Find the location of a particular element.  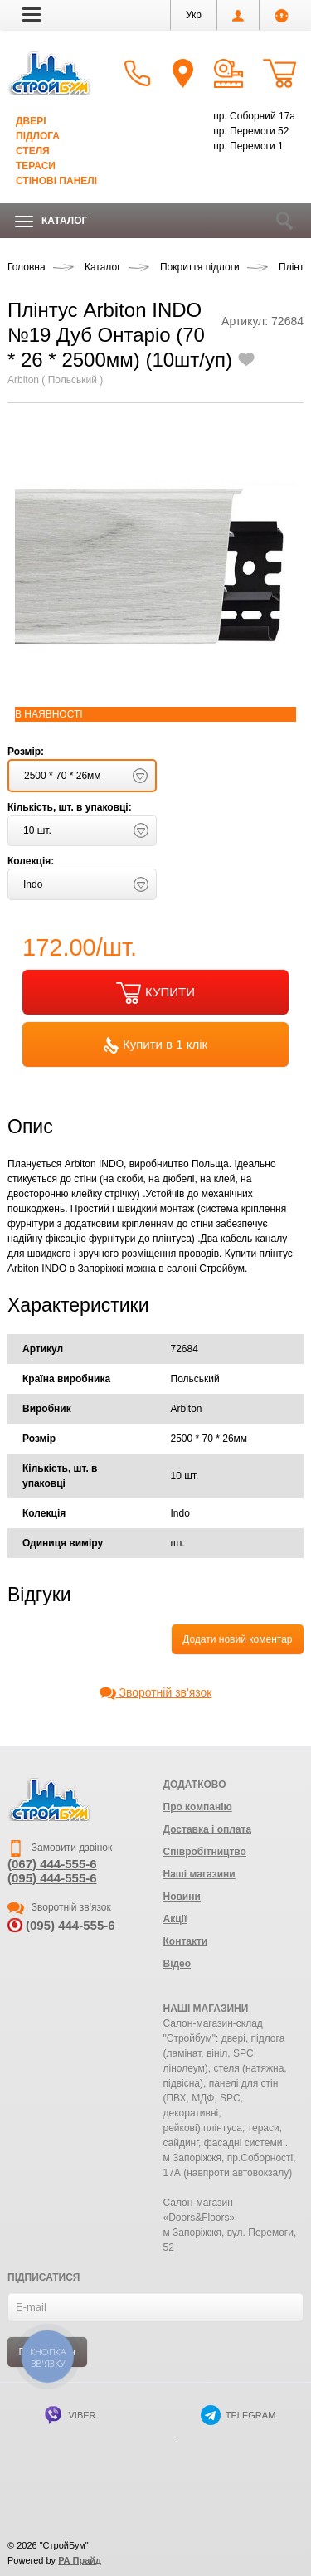

(095) 444-555-6 is located at coordinates (52, 1878).